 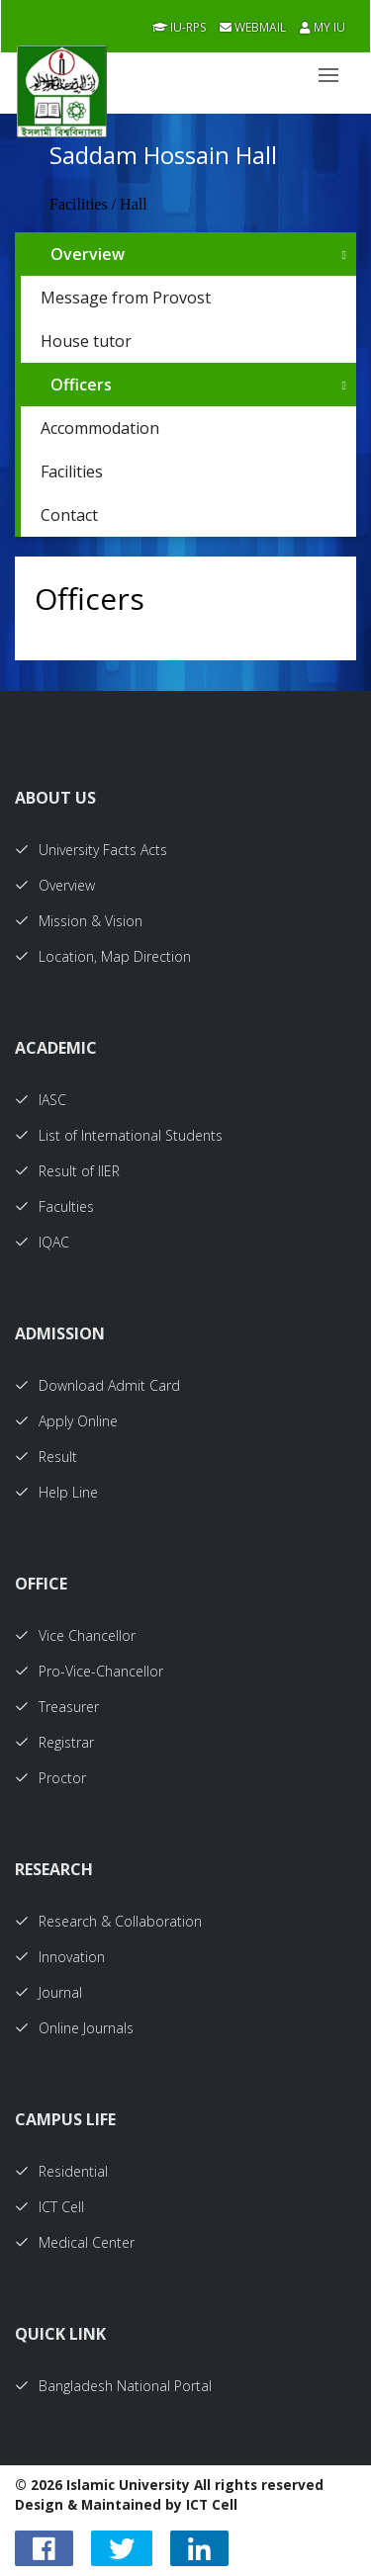 I want to click on Message from Provost, so click(x=126, y=297).